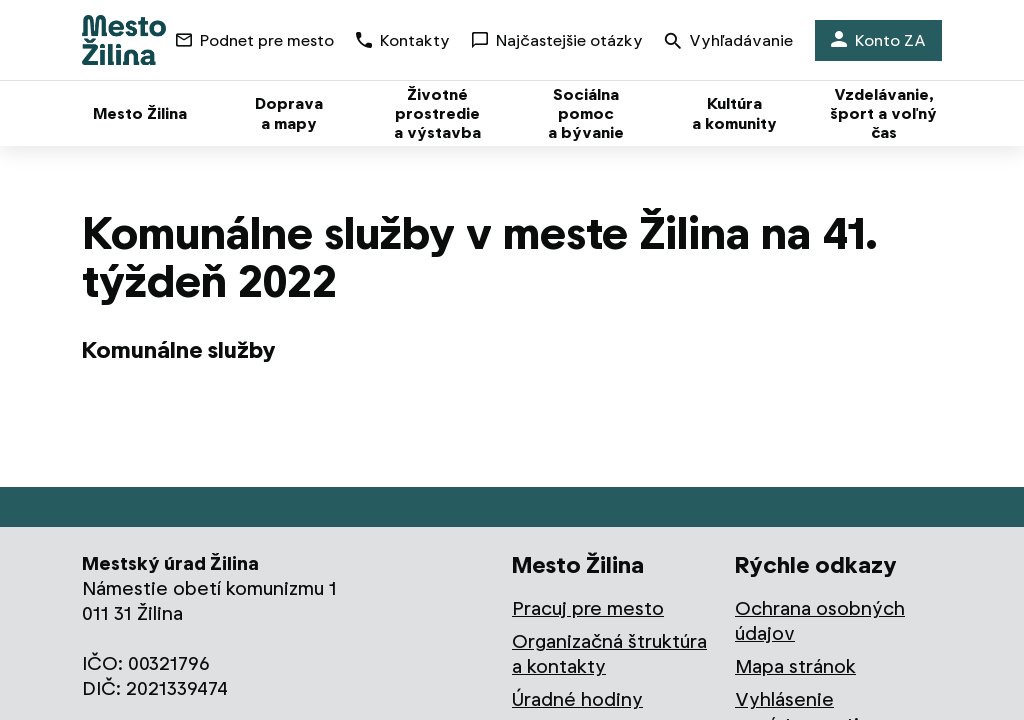 The width and height of the screenshot is (1024, 720). What do you see at coordinates (557, 40) in the screenshot?
I see `Najčastejšie otázky` at bounding box center [557, 40].